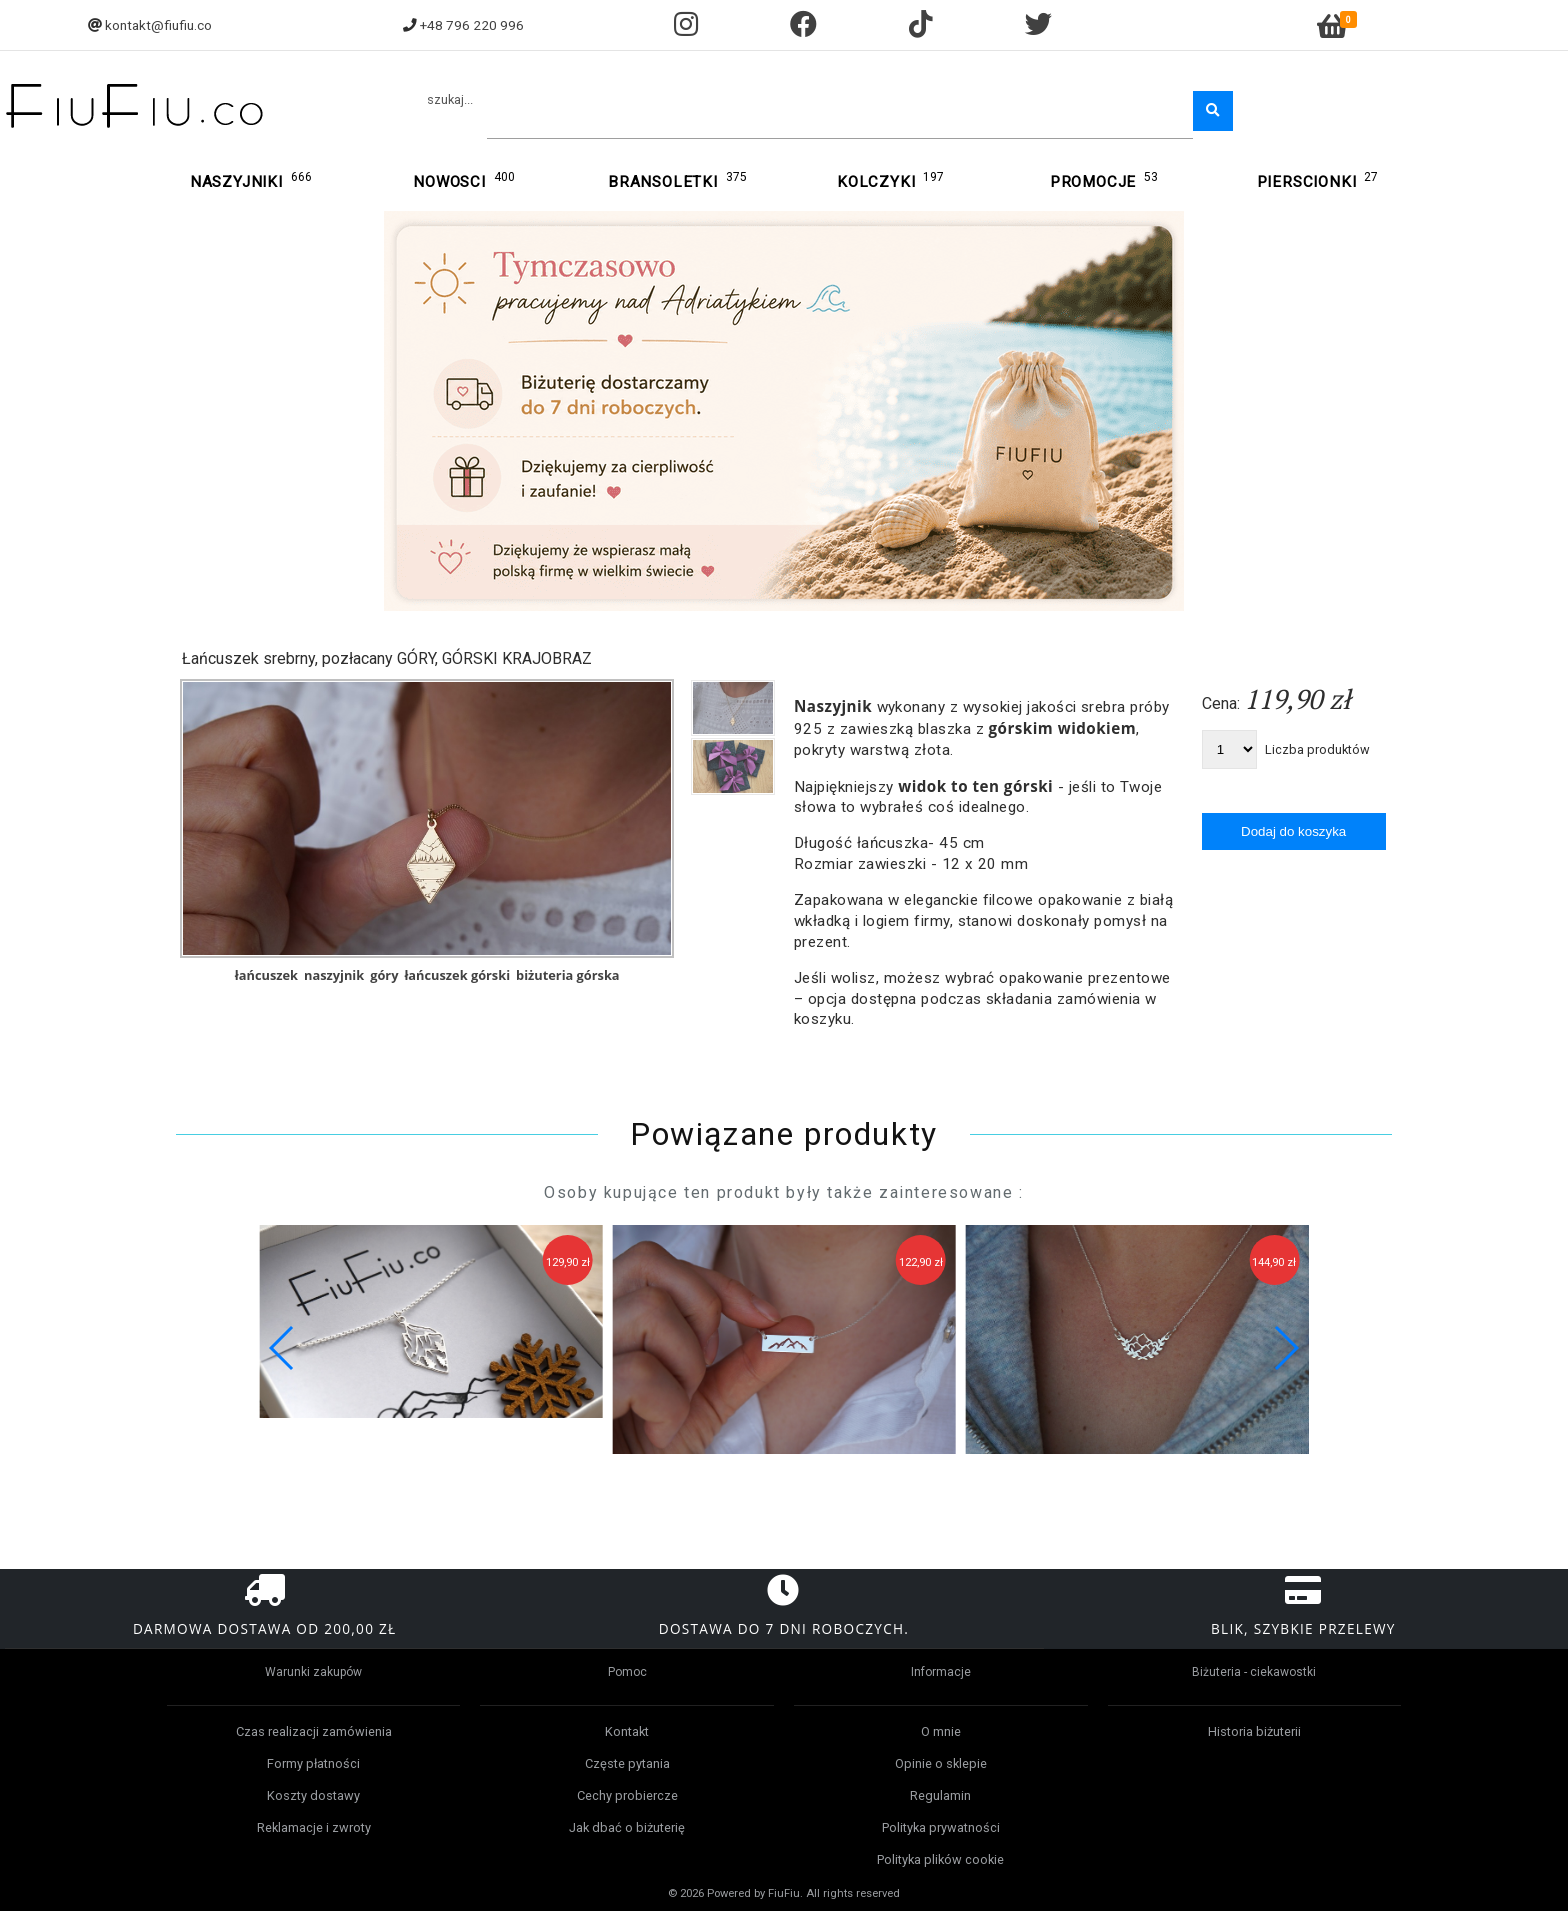 This screenshot has width=1568, height=1911. Describe the element at coordinates (313, 1763) in the screenshot. I see `Formy płatności` at that location.